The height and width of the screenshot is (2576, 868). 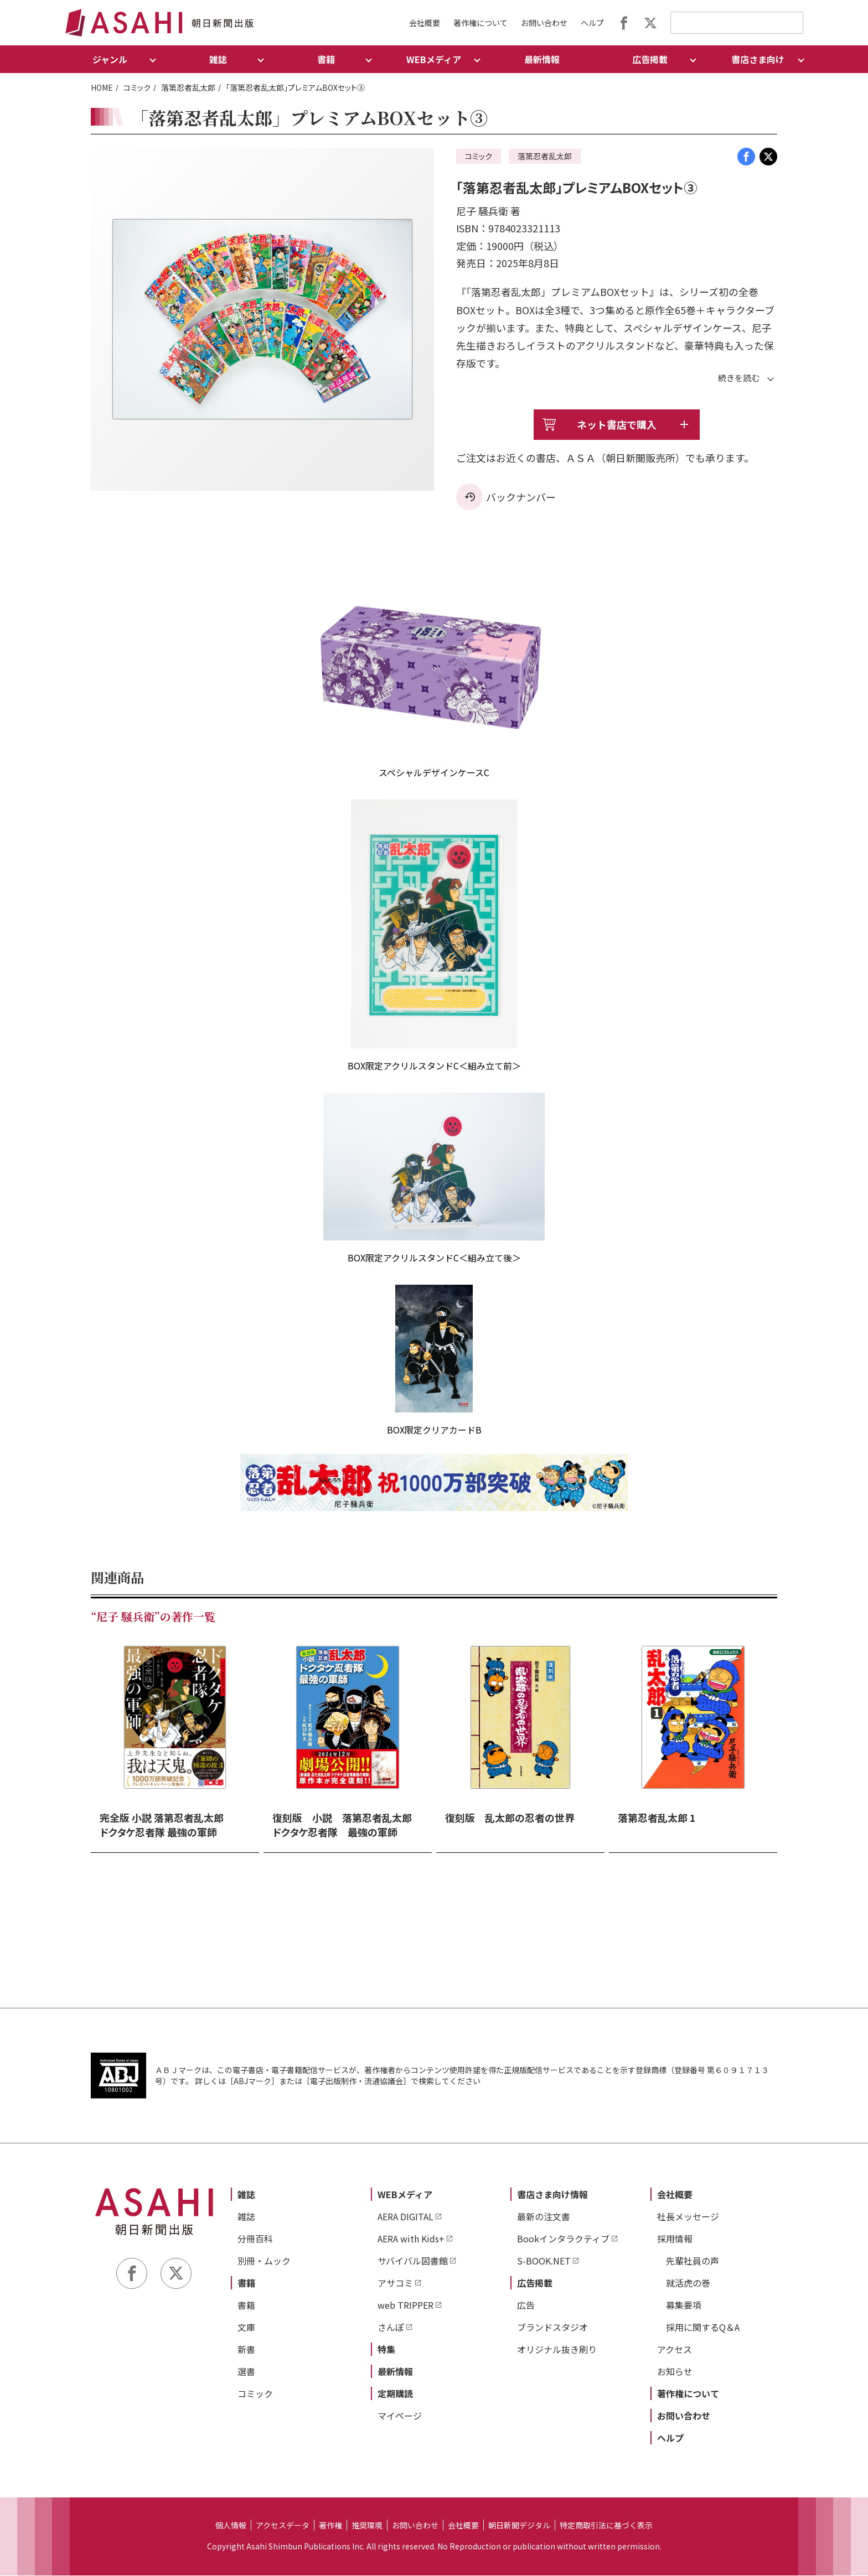 What do you see at coordinates (405, 2217) in the screenshot?
I see `AERA DIGITAL` at bounding box center [405, 2217].